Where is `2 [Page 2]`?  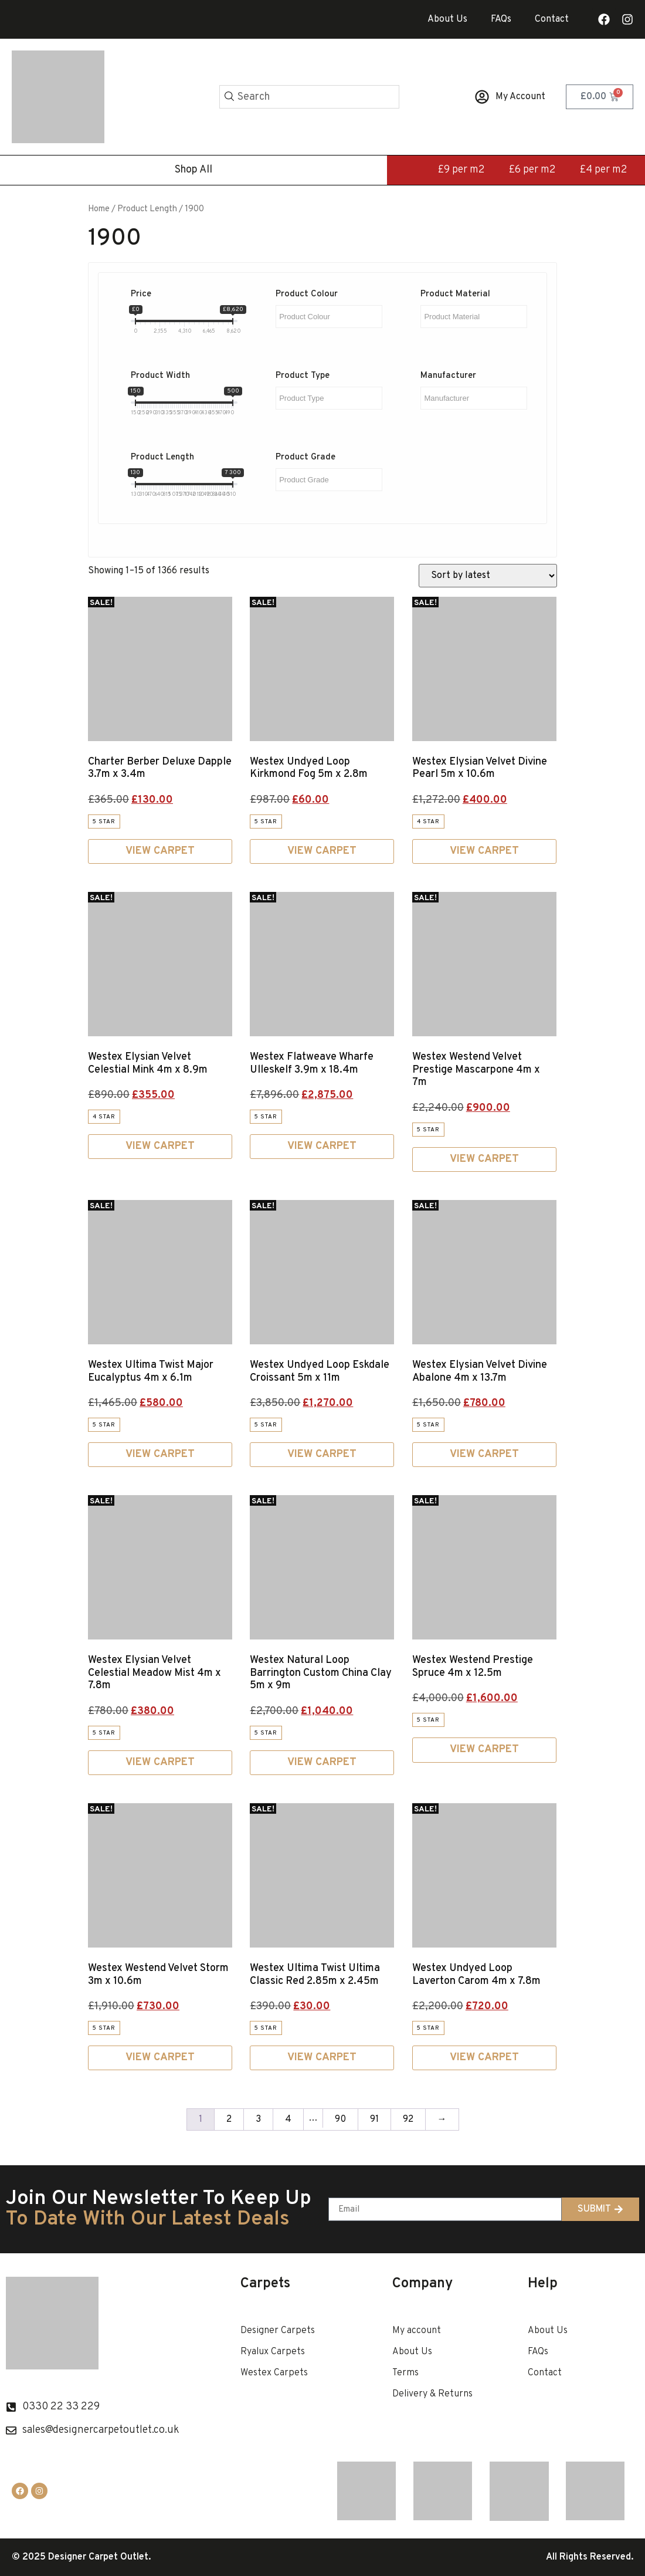 2 [Page 2] is located at coordinates (229, 2119).